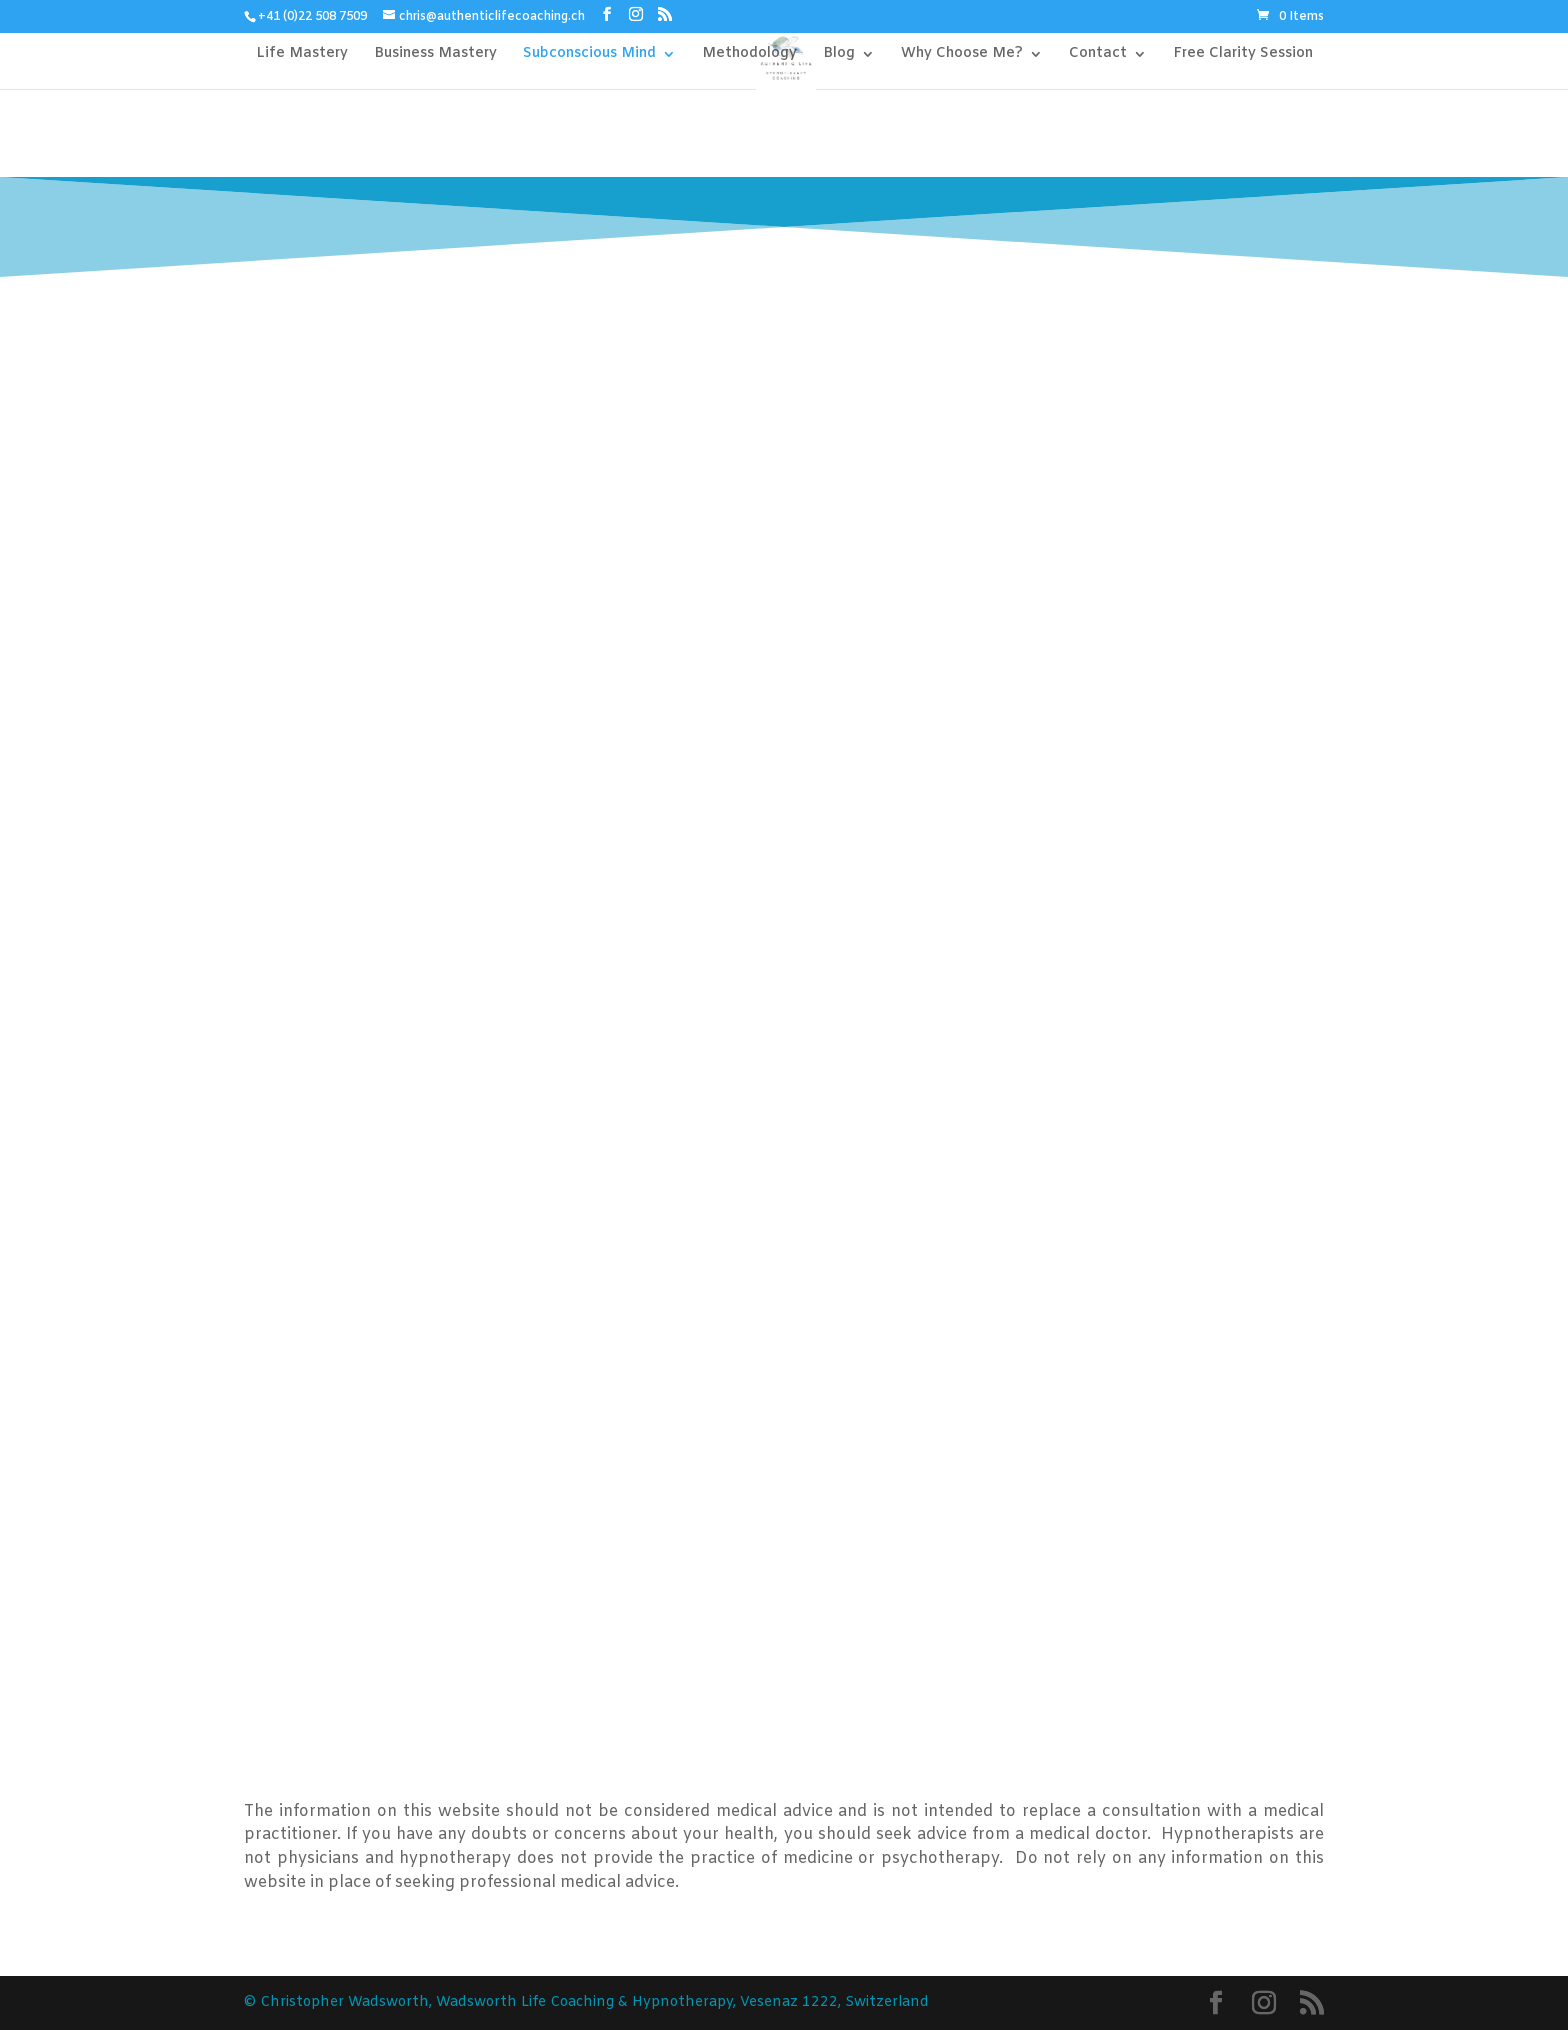 This screenshot has width=1568, height=2030. I want to click on Contact, so click(1098, 55).